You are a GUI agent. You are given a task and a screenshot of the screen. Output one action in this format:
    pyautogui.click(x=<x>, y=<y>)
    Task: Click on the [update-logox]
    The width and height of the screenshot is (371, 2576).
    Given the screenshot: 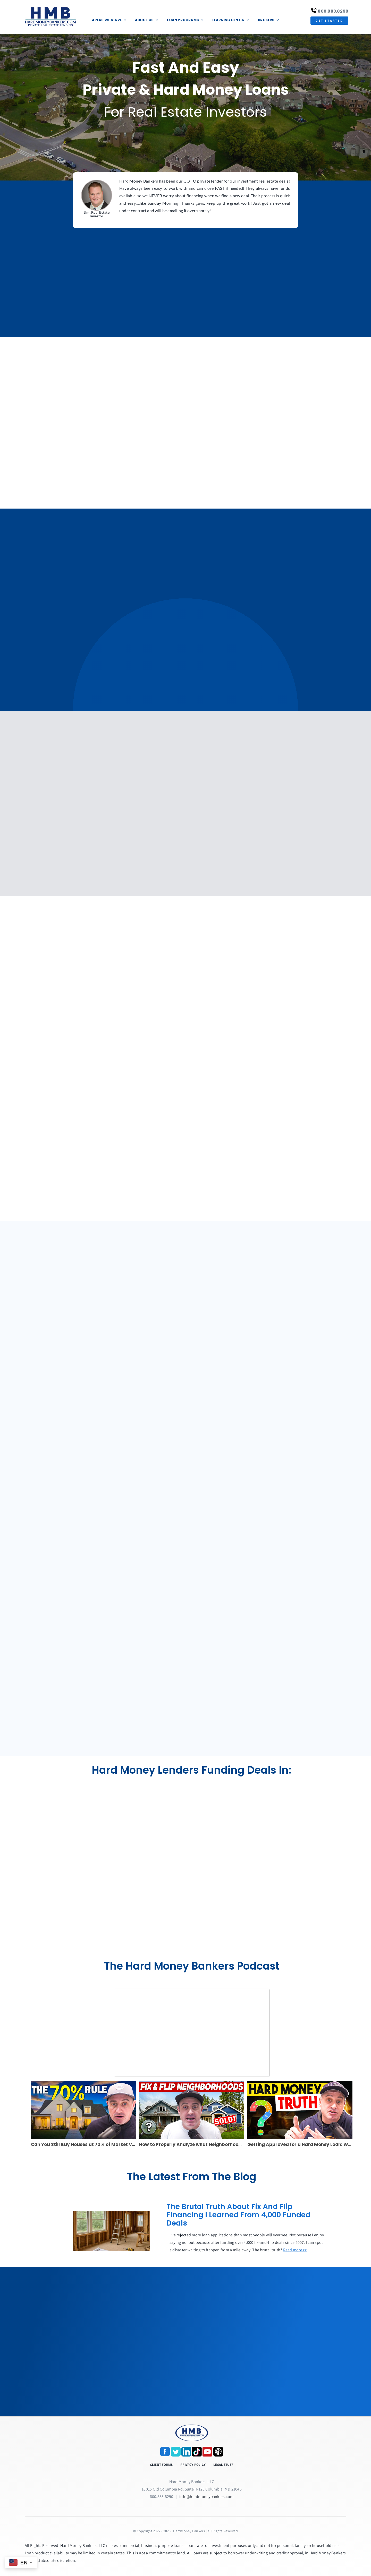 What is the action you would take?
    pyautogui.click(x=50, y=7)
    